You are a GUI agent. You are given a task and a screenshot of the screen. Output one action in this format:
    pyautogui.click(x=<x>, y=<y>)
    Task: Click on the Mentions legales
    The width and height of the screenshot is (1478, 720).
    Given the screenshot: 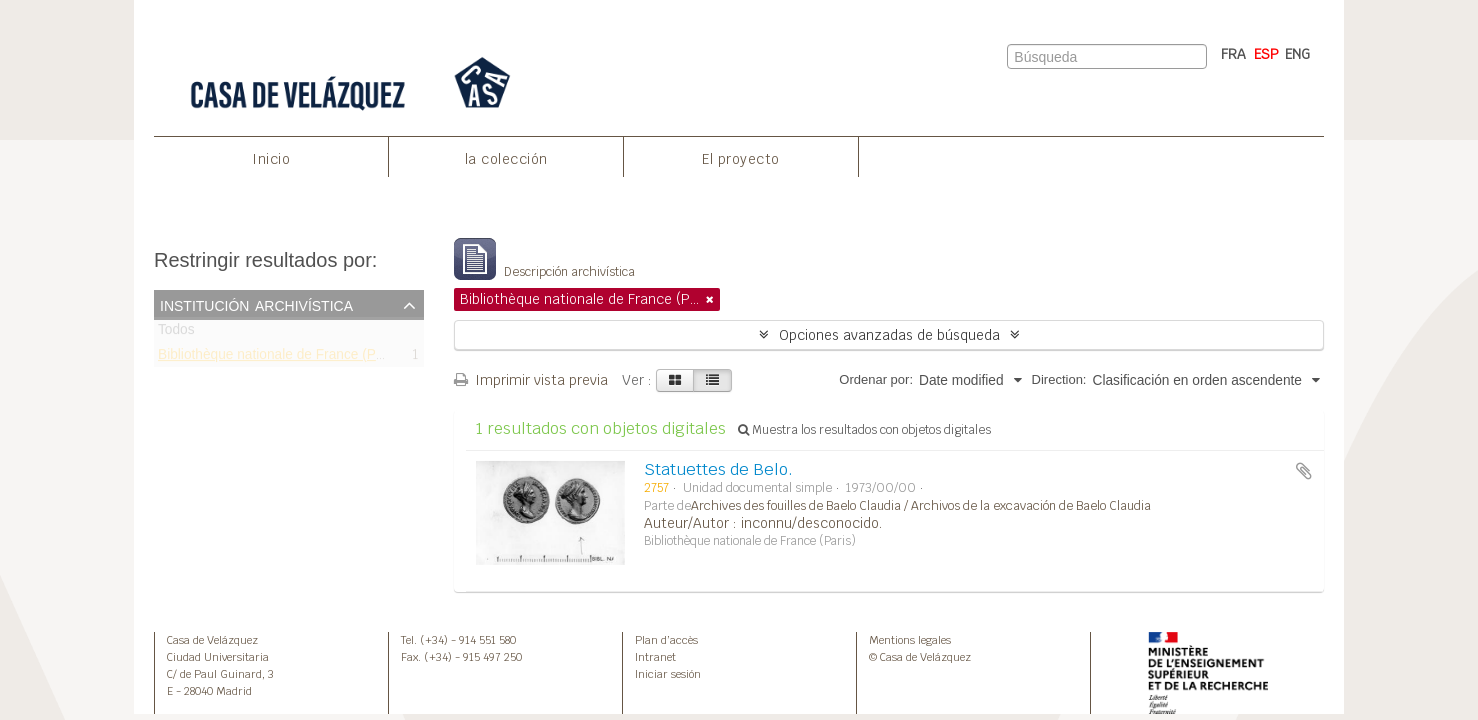 What is the action you would take?
    pyautogui.click(x=910, y=640)
    